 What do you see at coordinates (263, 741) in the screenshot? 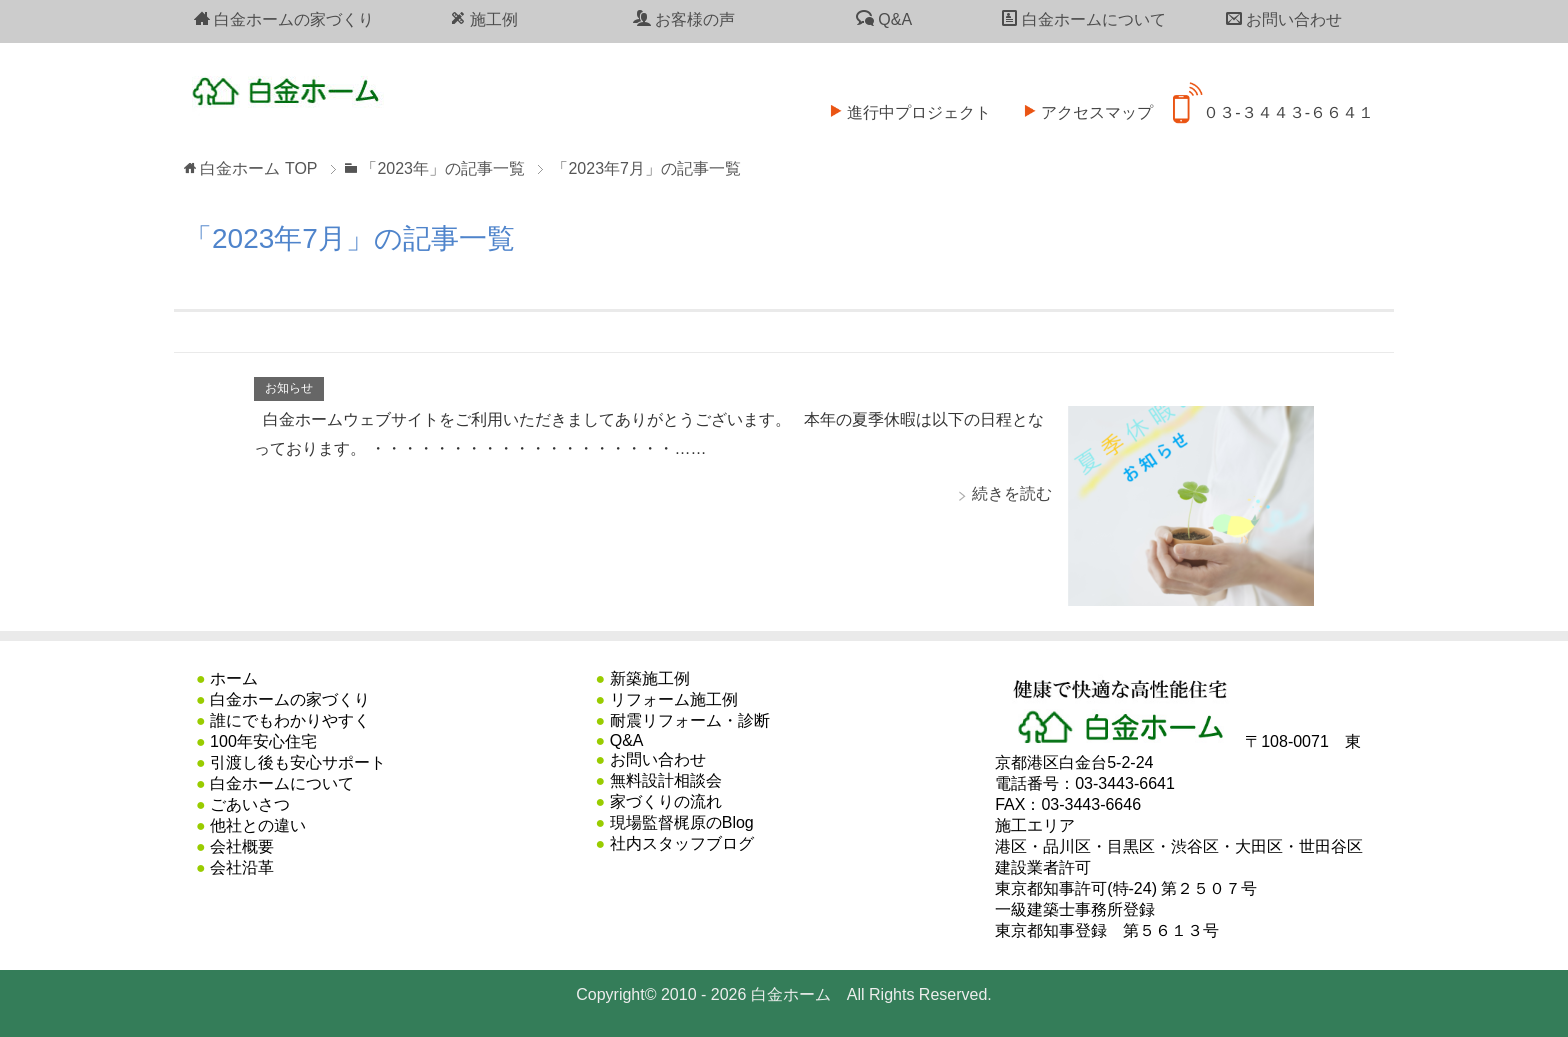
I see `100年安心住宅` at bounding box center [263, 741].